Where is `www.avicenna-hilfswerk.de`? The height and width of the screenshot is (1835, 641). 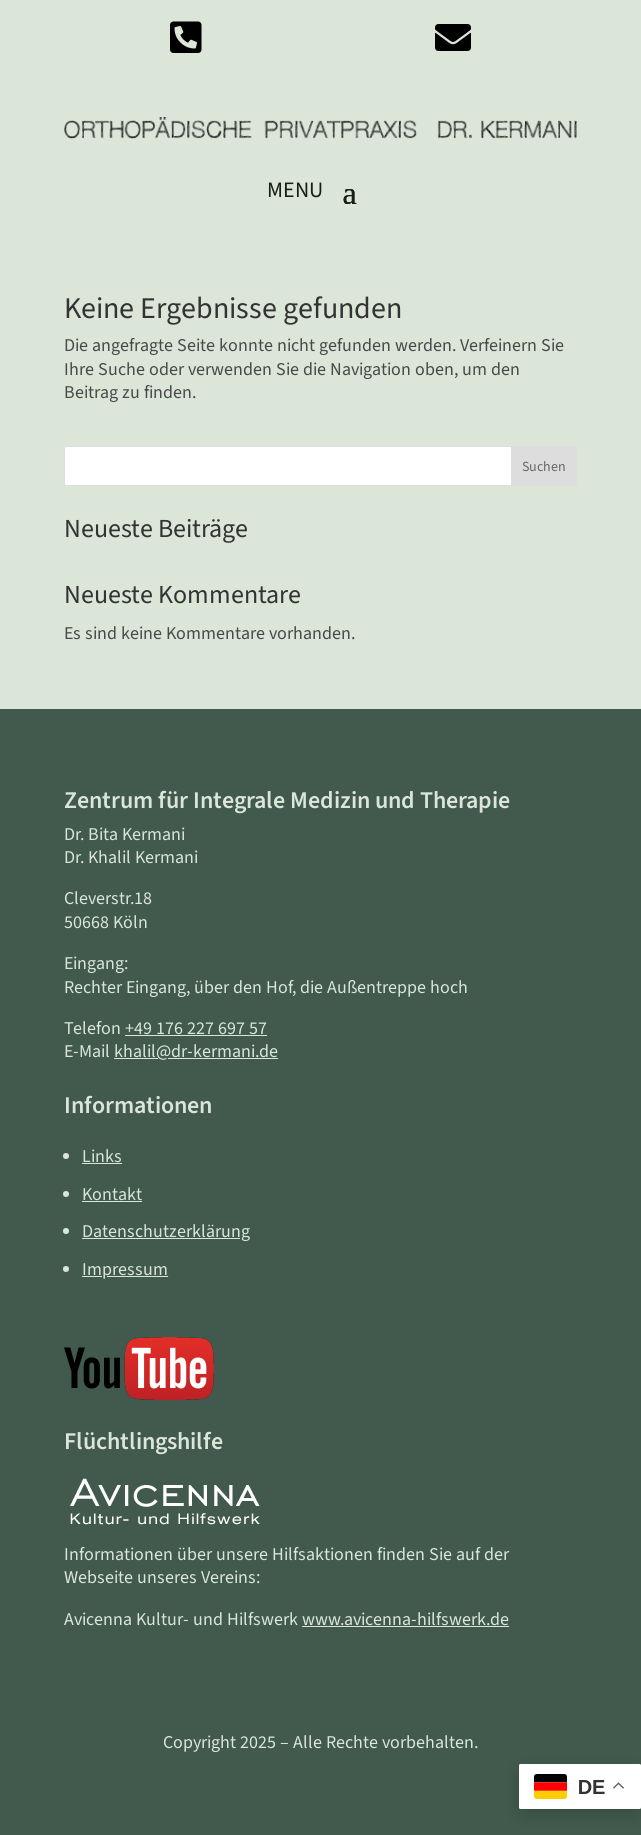
www.avicenna-hilfswerk.de is located at coordinates (405, 1619).